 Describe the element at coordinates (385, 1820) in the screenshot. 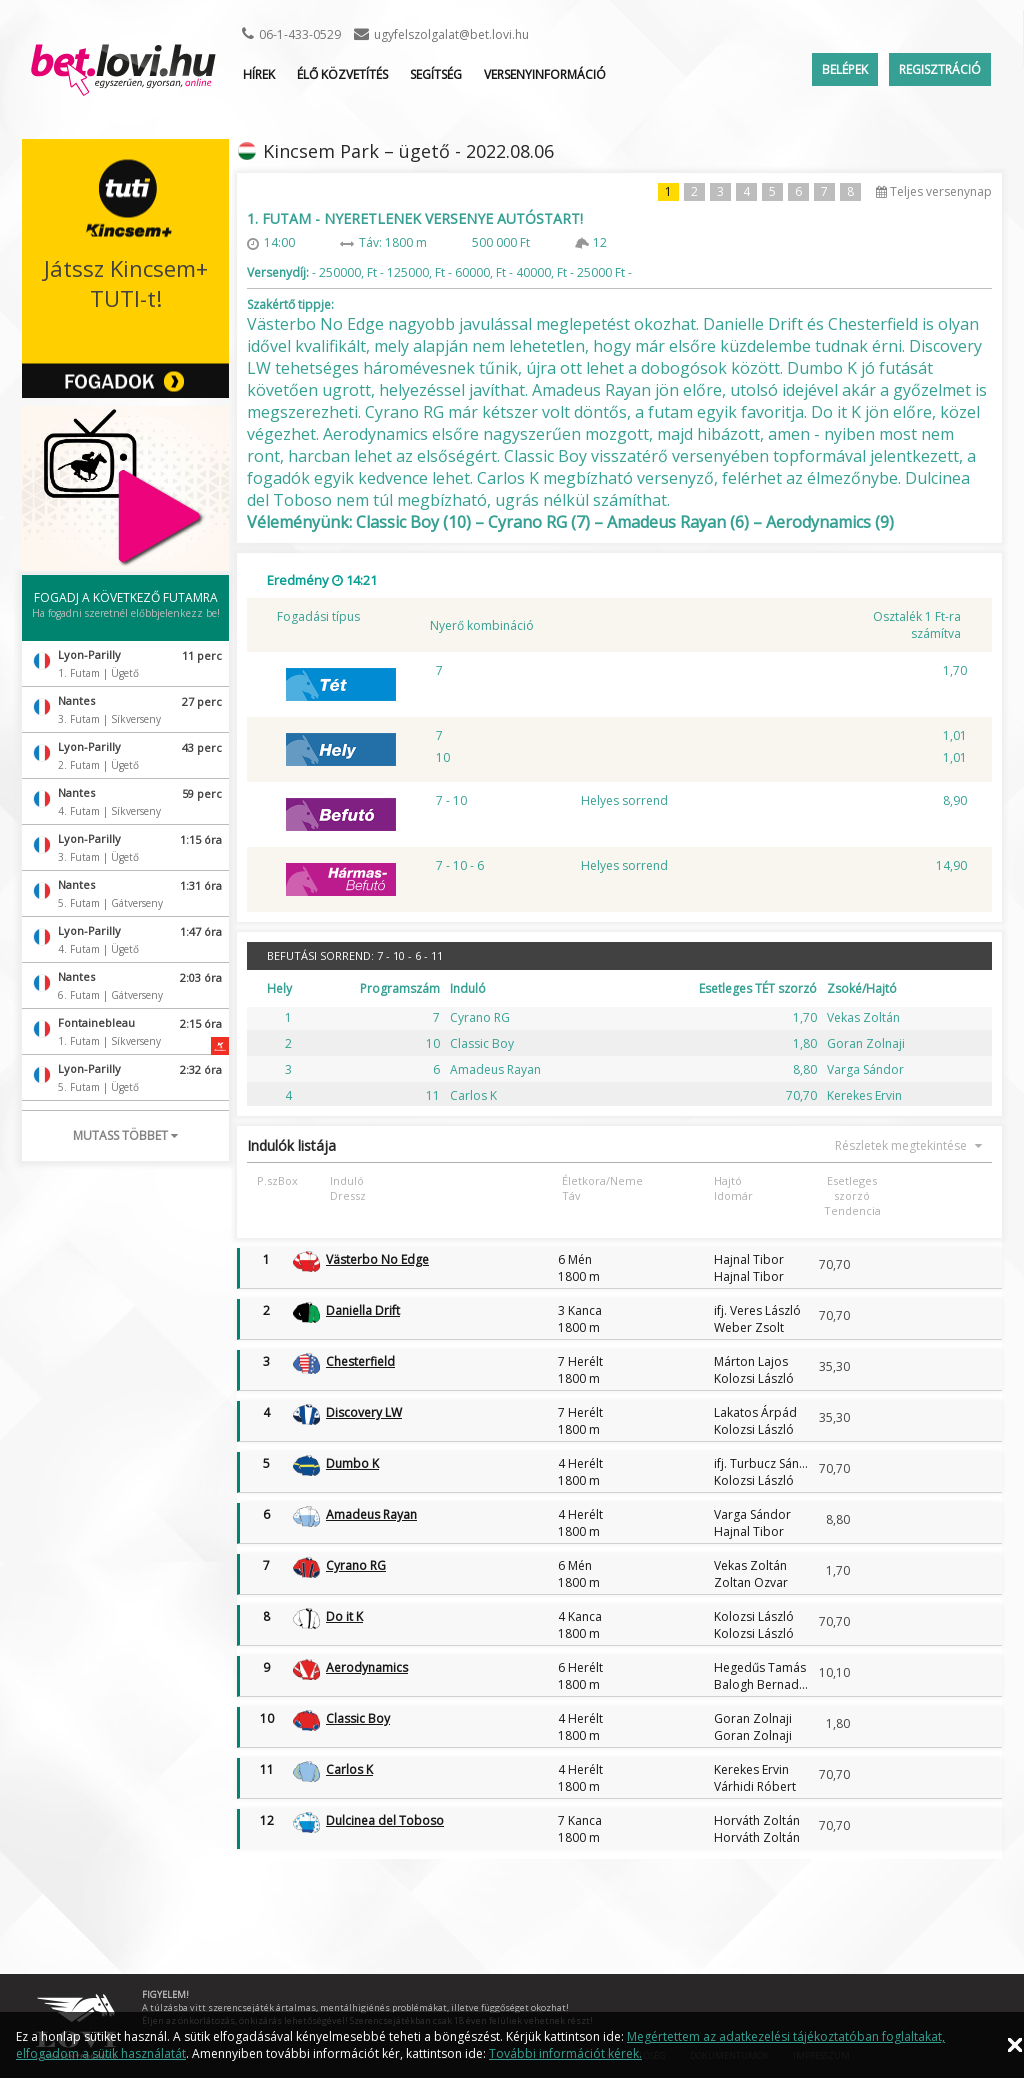

I see `Dulcinea del Toboso` at that location.